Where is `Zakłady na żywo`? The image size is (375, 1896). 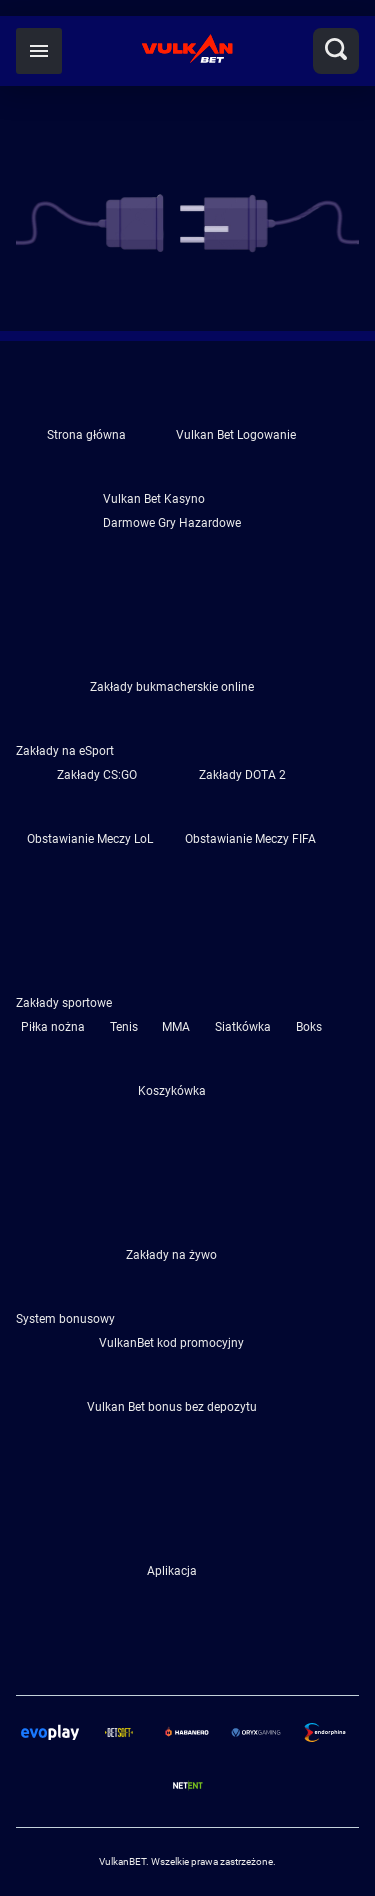
Zakłady na żywo is located at coordinates (171, 1255).